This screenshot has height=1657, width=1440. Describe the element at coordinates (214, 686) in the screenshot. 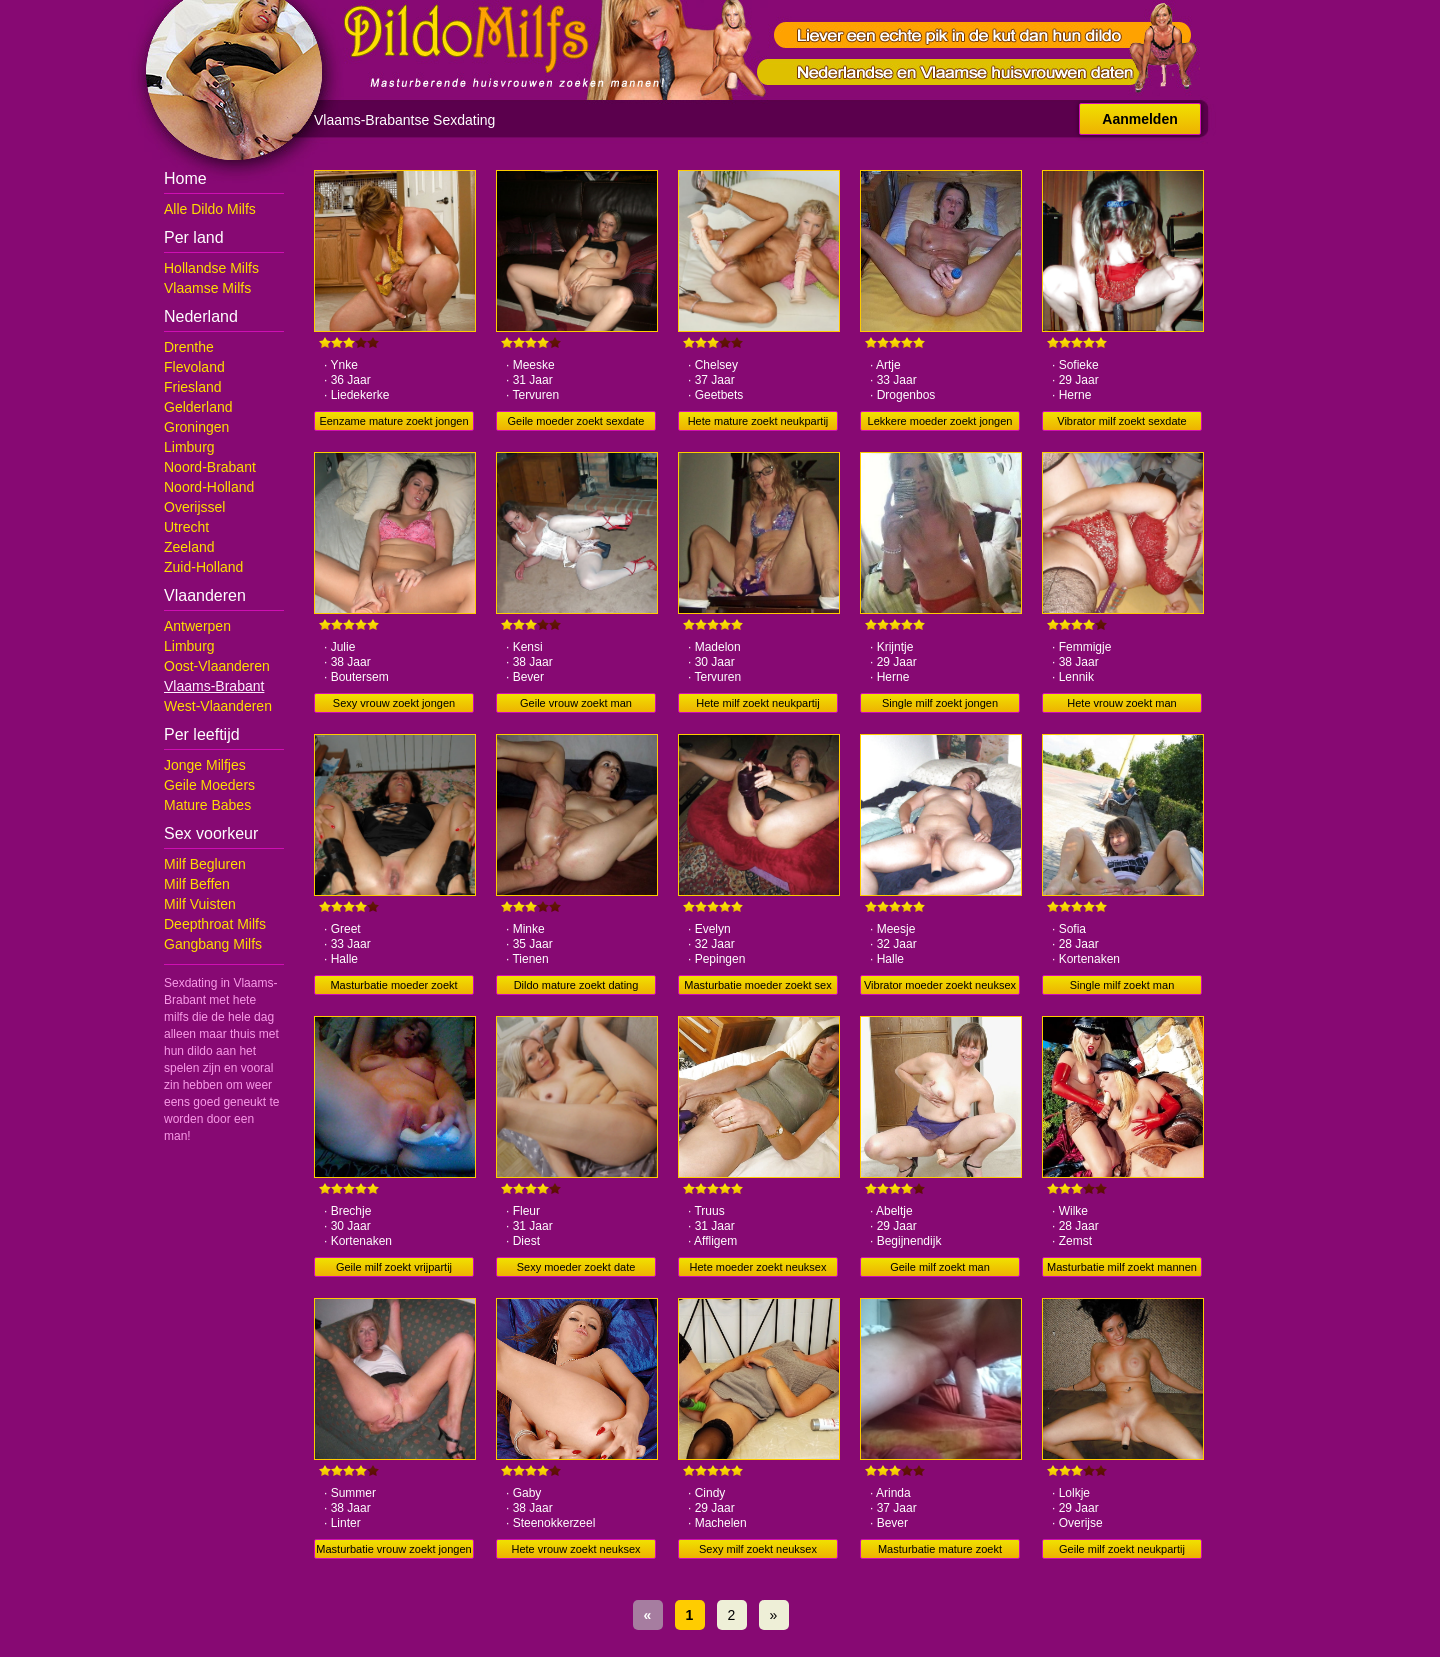

I see `Vlaams-Brabant` at that location.